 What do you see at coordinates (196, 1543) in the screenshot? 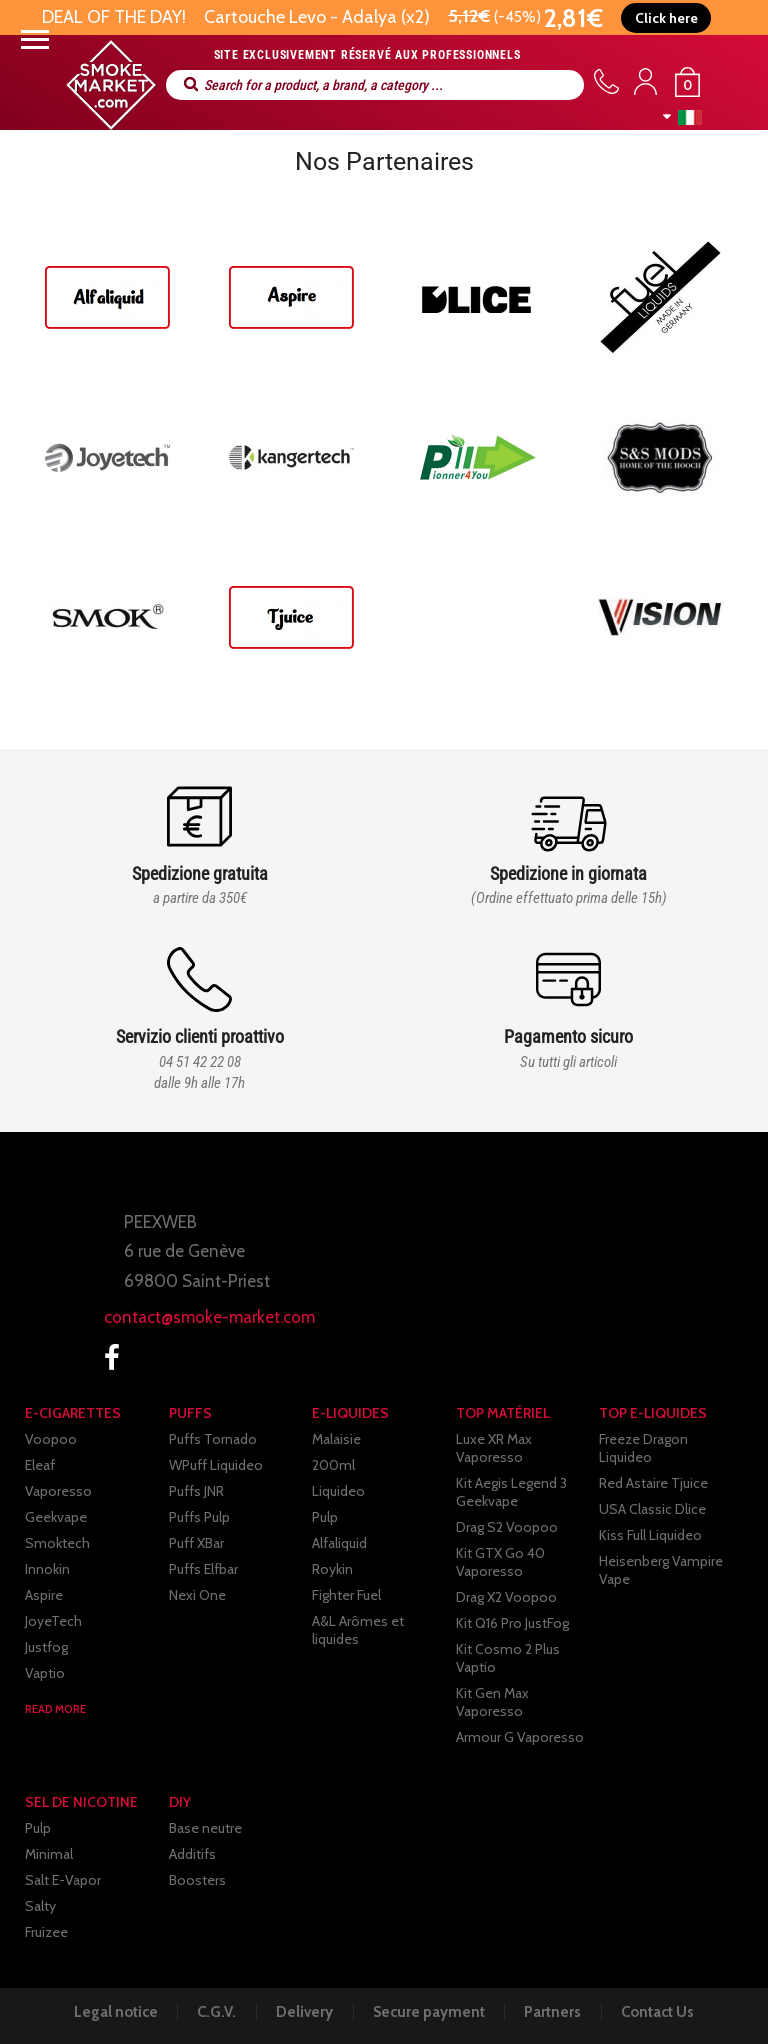
I see `Puff XBar` at bounding box center [196, 1543].